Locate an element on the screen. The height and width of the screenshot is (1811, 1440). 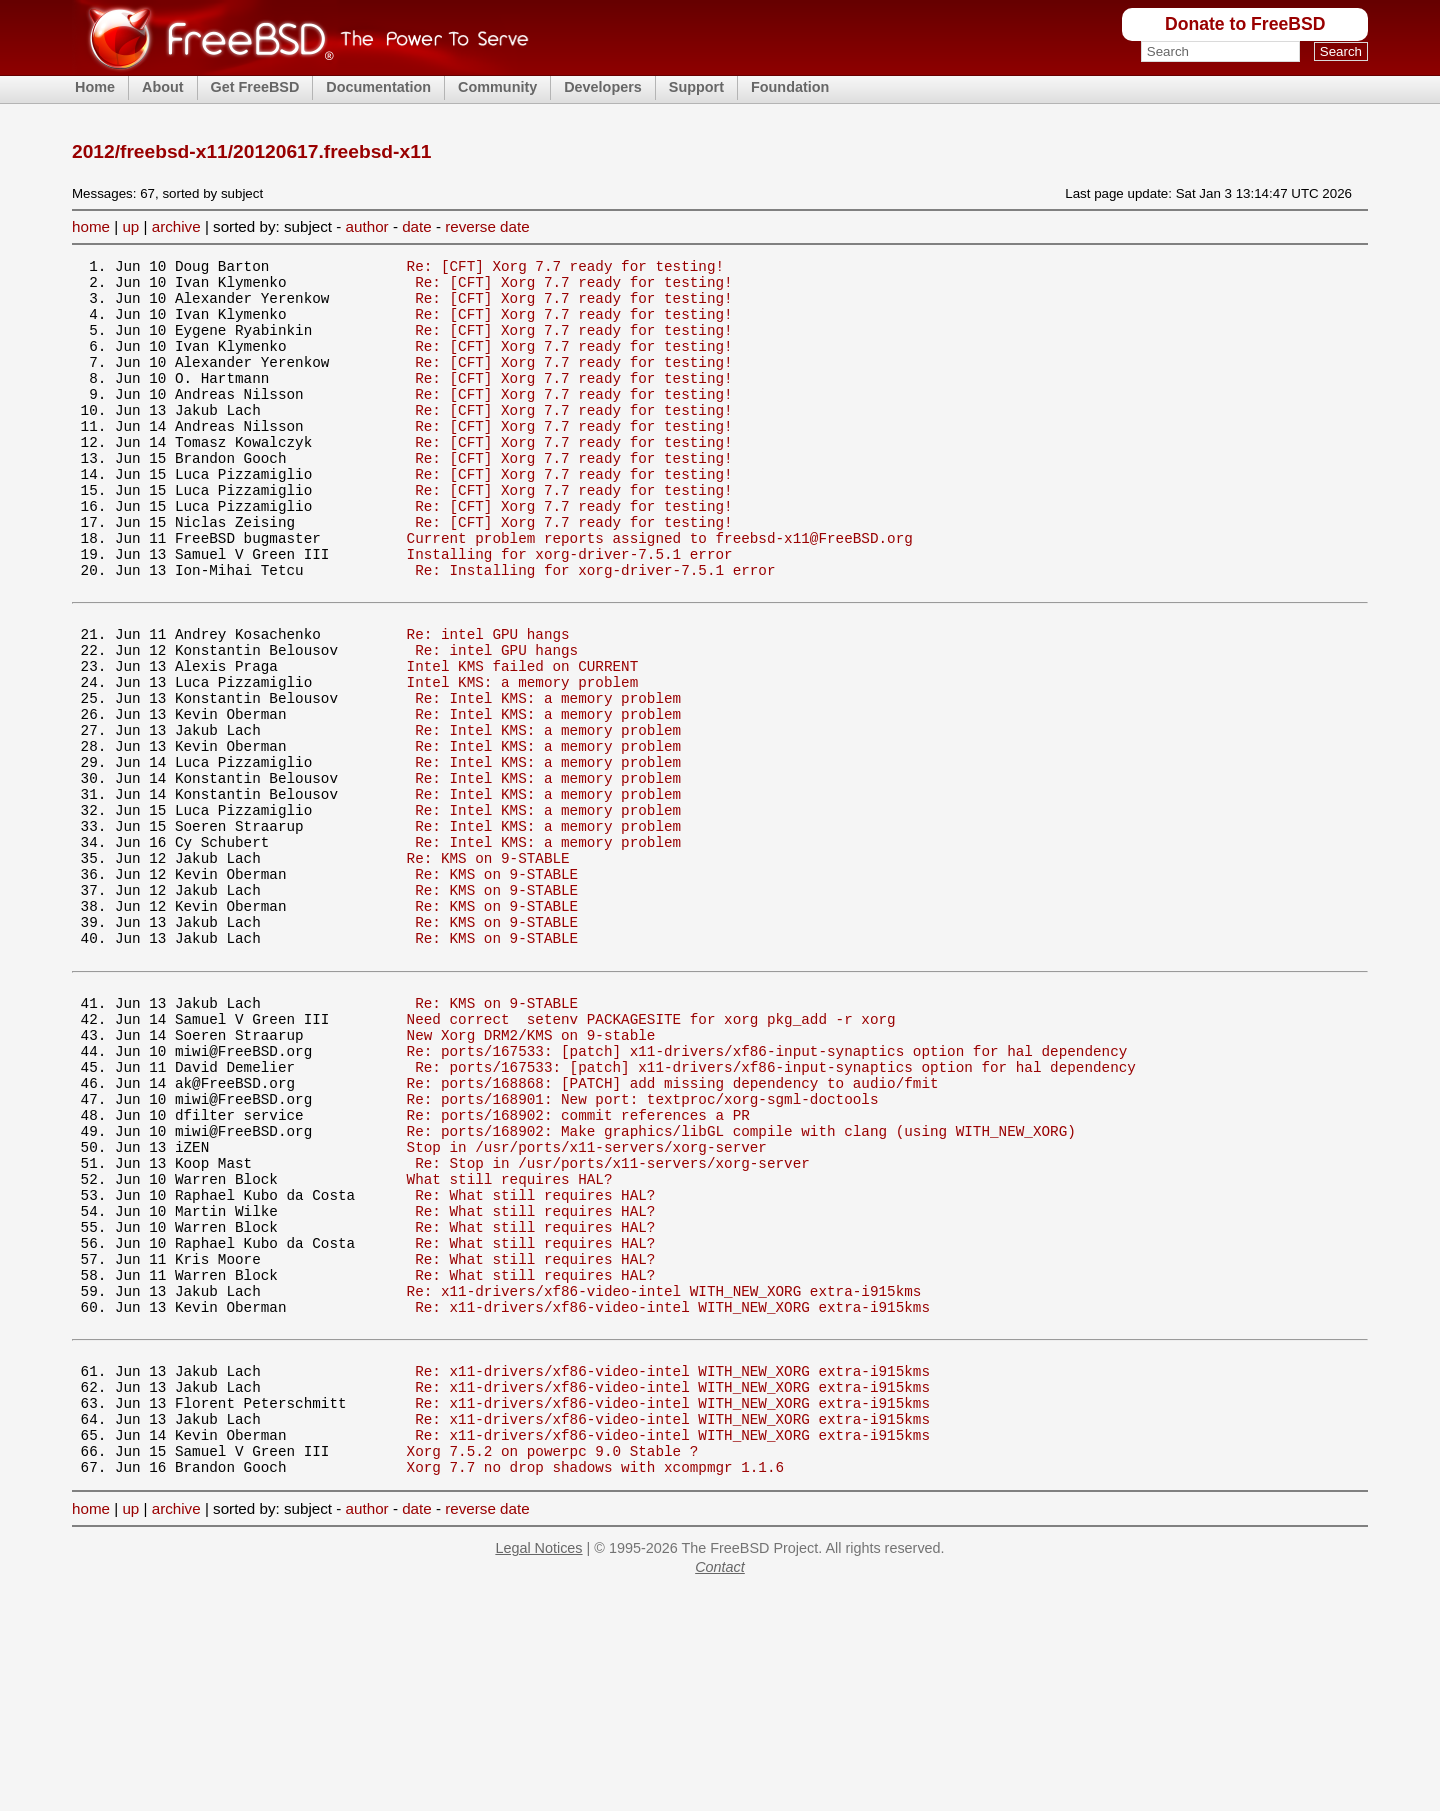
Documentation is located at coordinates (378, 87).